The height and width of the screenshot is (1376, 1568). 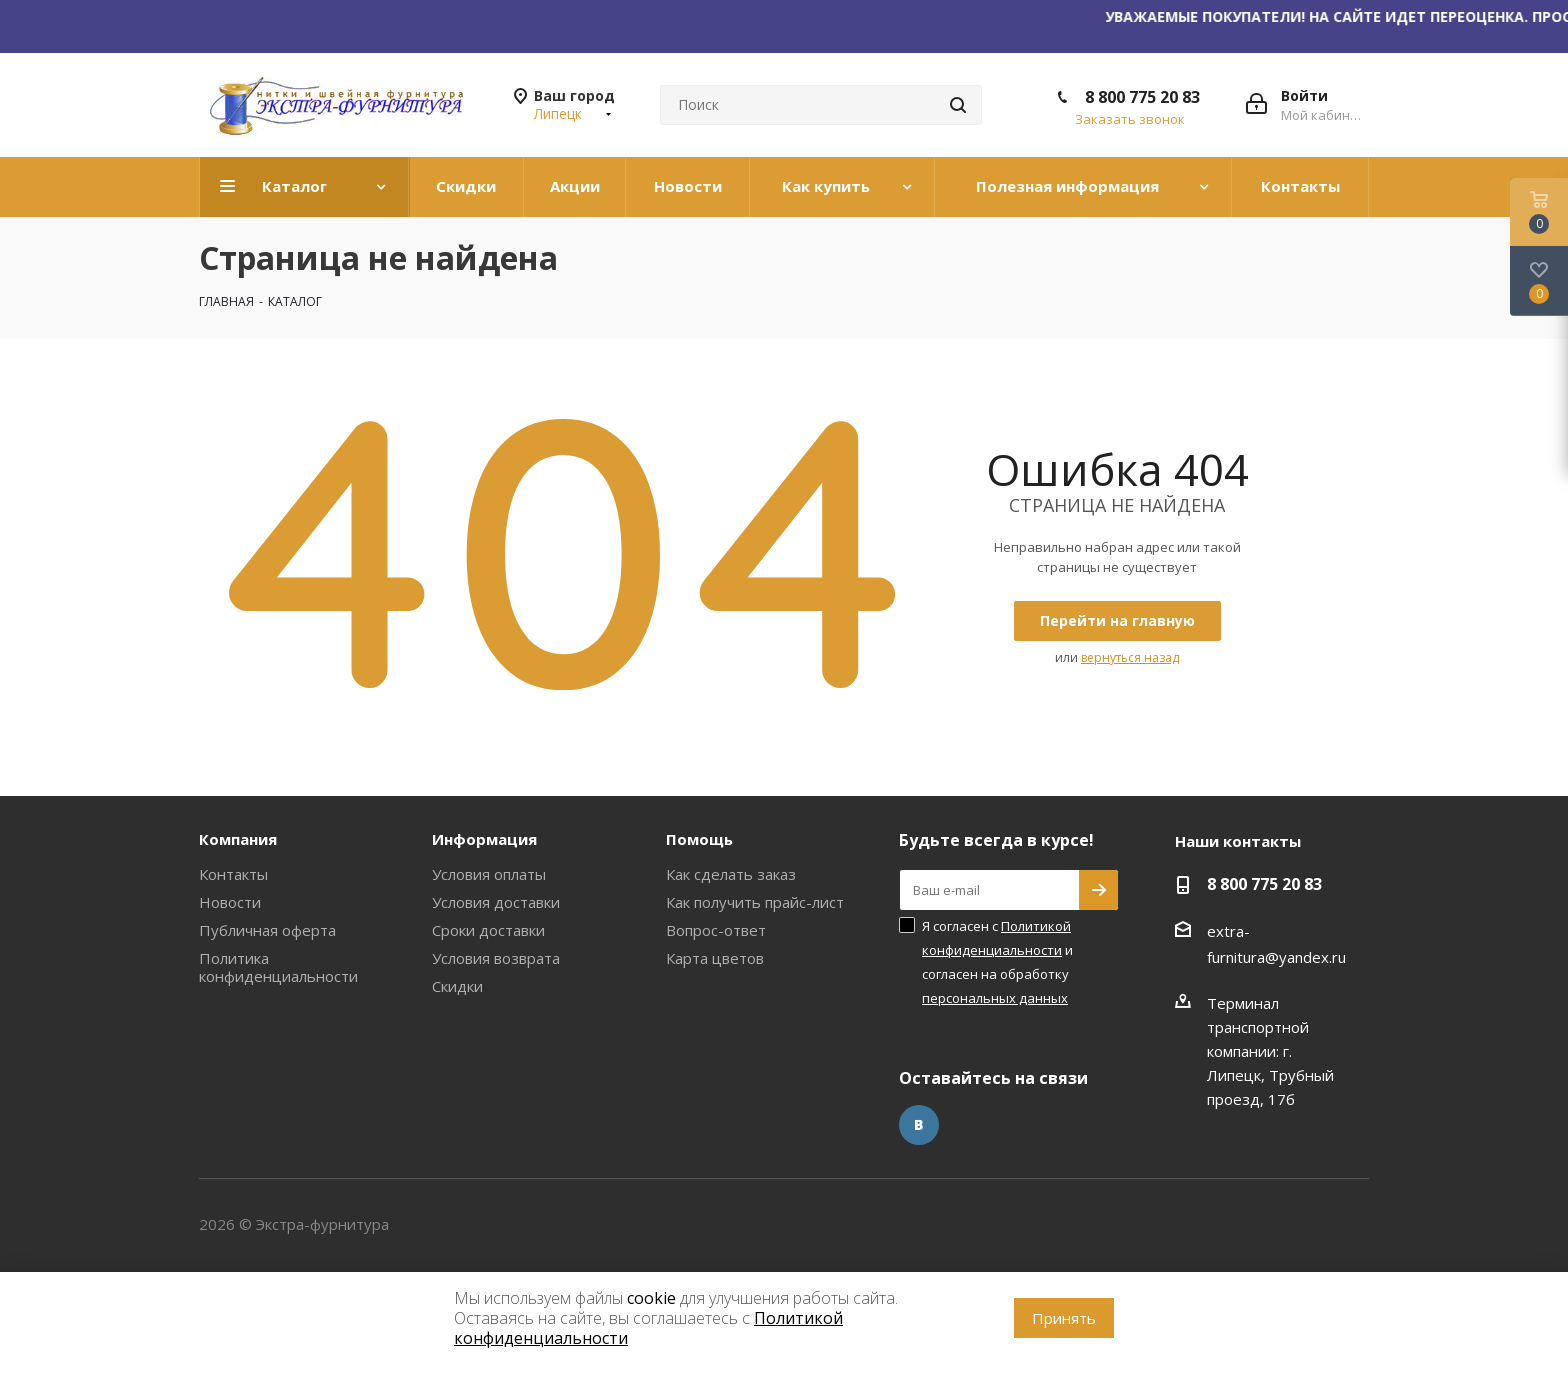 What do you see at coordinates (755, 902) in the screenshot?
I see `Как получить прайс-лист` at bounding box center [755, 902].